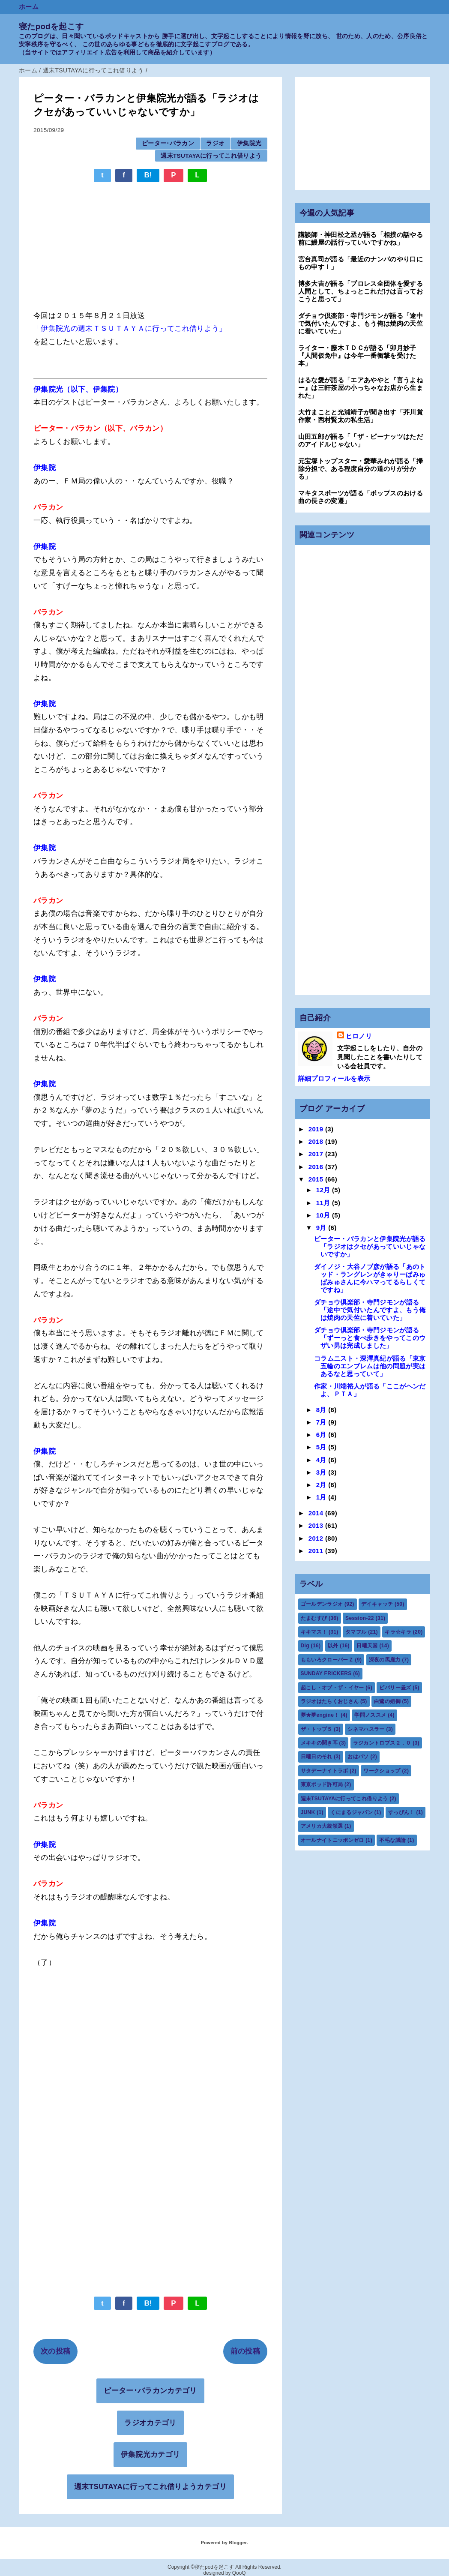 The image size is (449, 2576). What do you see at coordinates (316, 1513) in the screenshot?
I see `2014` at bounding box center [316, 1513].